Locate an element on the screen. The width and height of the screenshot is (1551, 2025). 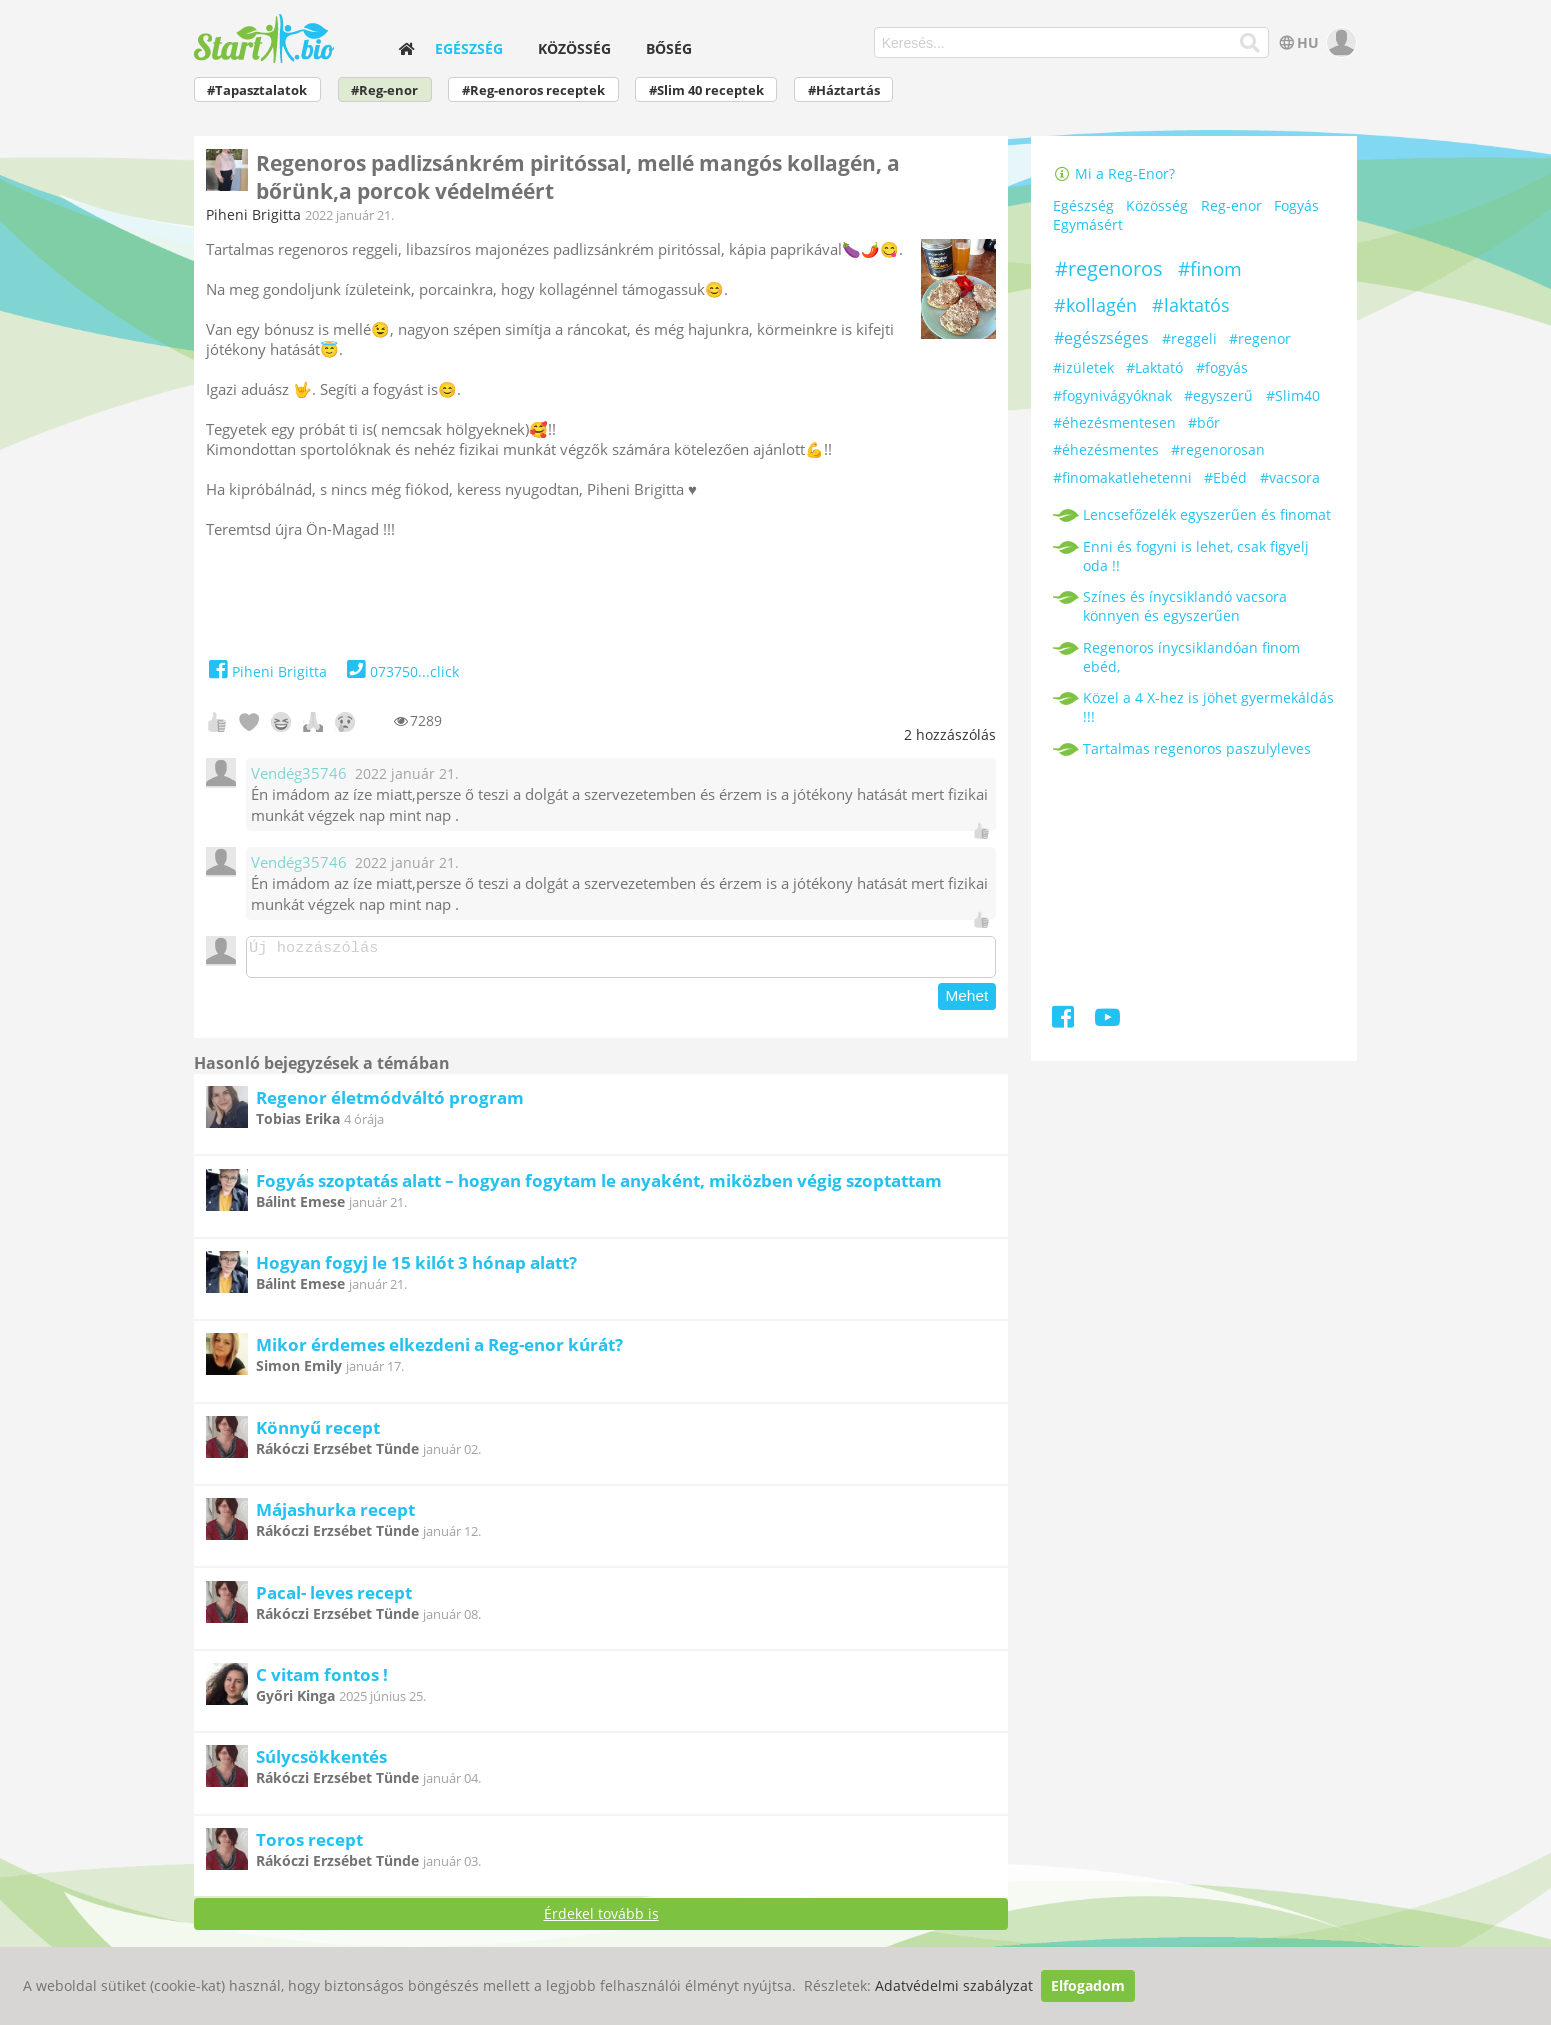
#bőr is located at coordinates (1204, 422).